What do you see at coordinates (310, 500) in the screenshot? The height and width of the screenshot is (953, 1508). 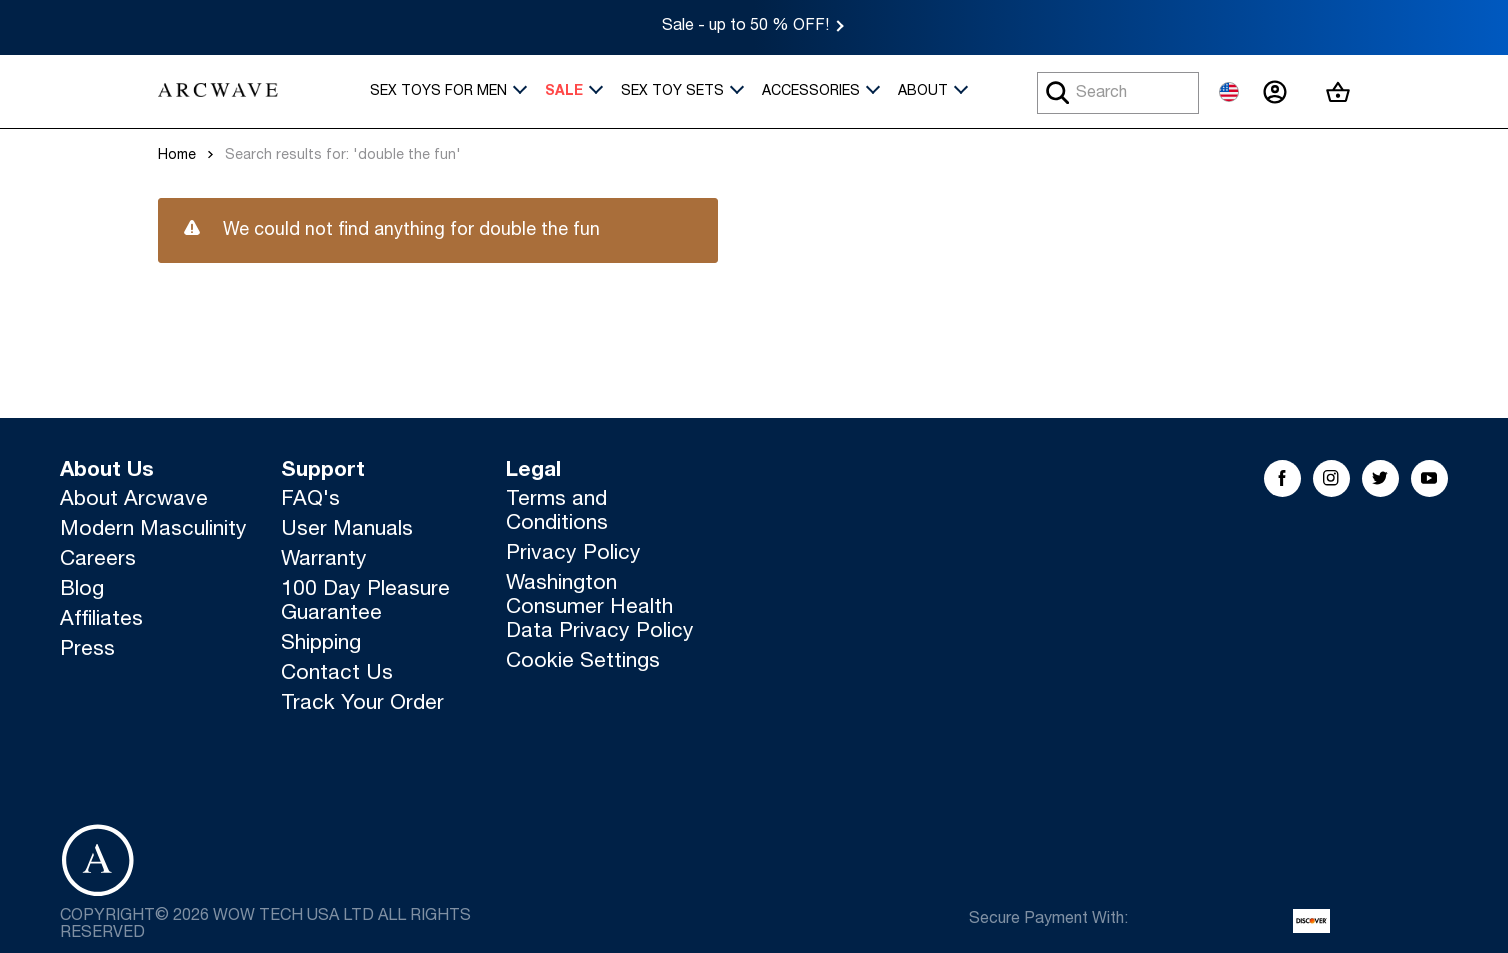 I see `FAQ's` at bounding box center [310, 500].